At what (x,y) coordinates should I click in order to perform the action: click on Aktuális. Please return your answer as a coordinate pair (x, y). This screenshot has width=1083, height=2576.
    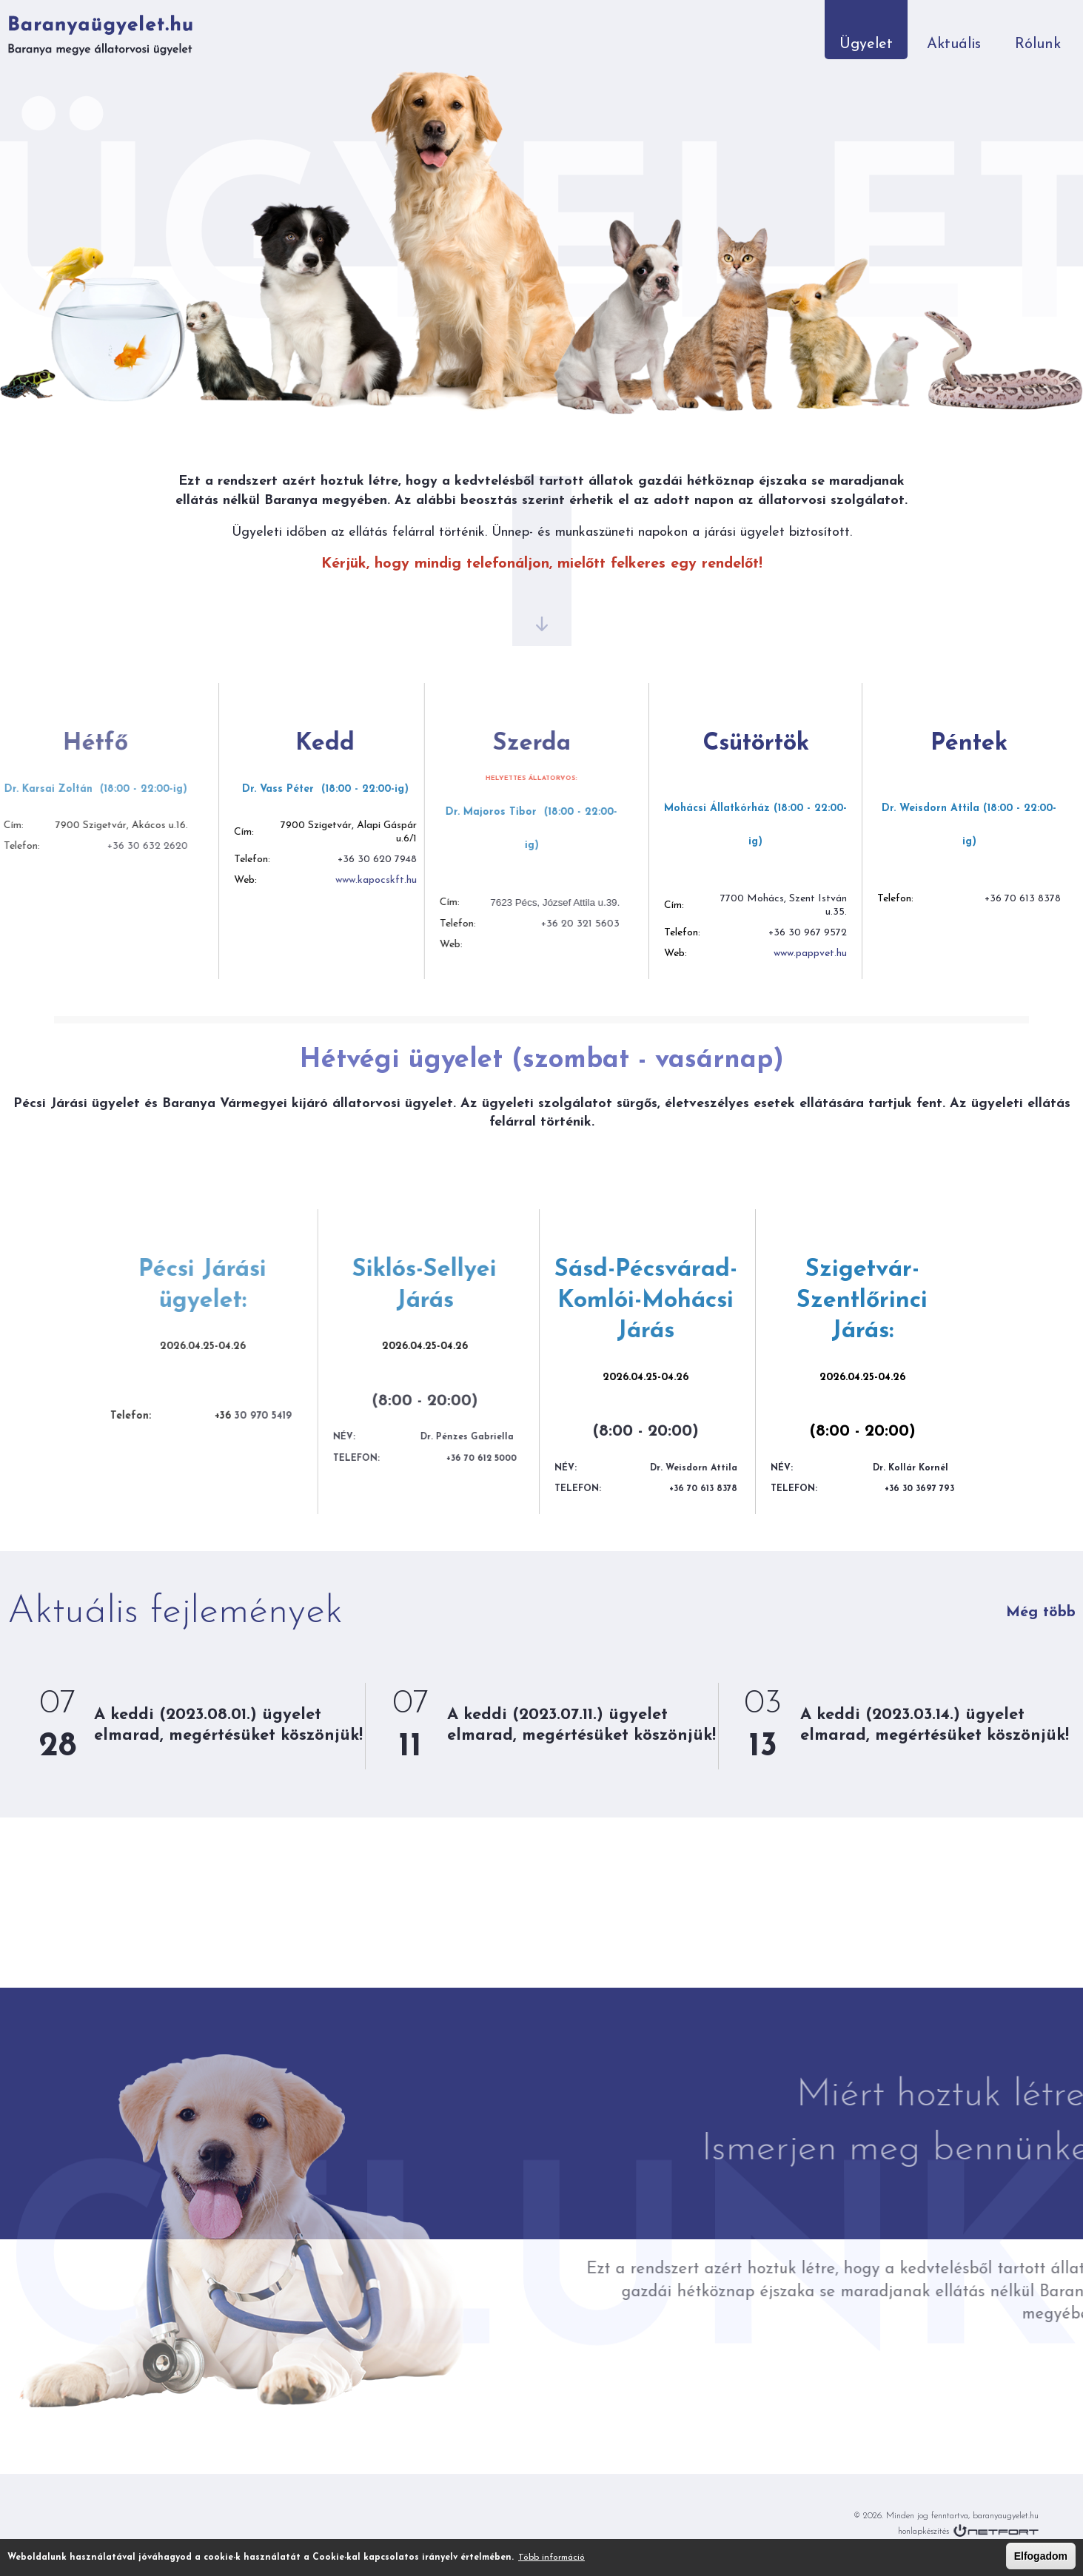
    Looking at the image, I should click on (954, 44).